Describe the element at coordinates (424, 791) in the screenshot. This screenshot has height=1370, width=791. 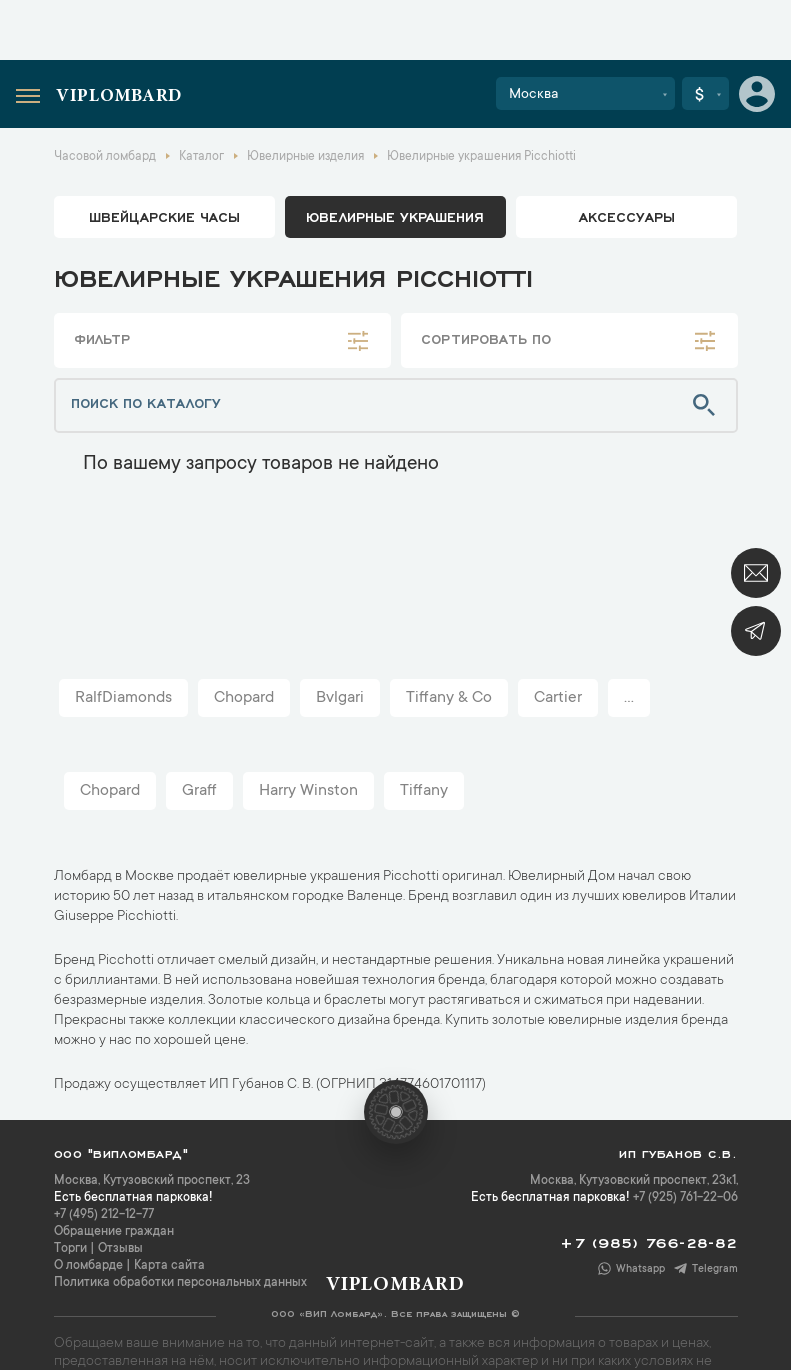
I see `Tiffany` at that location.